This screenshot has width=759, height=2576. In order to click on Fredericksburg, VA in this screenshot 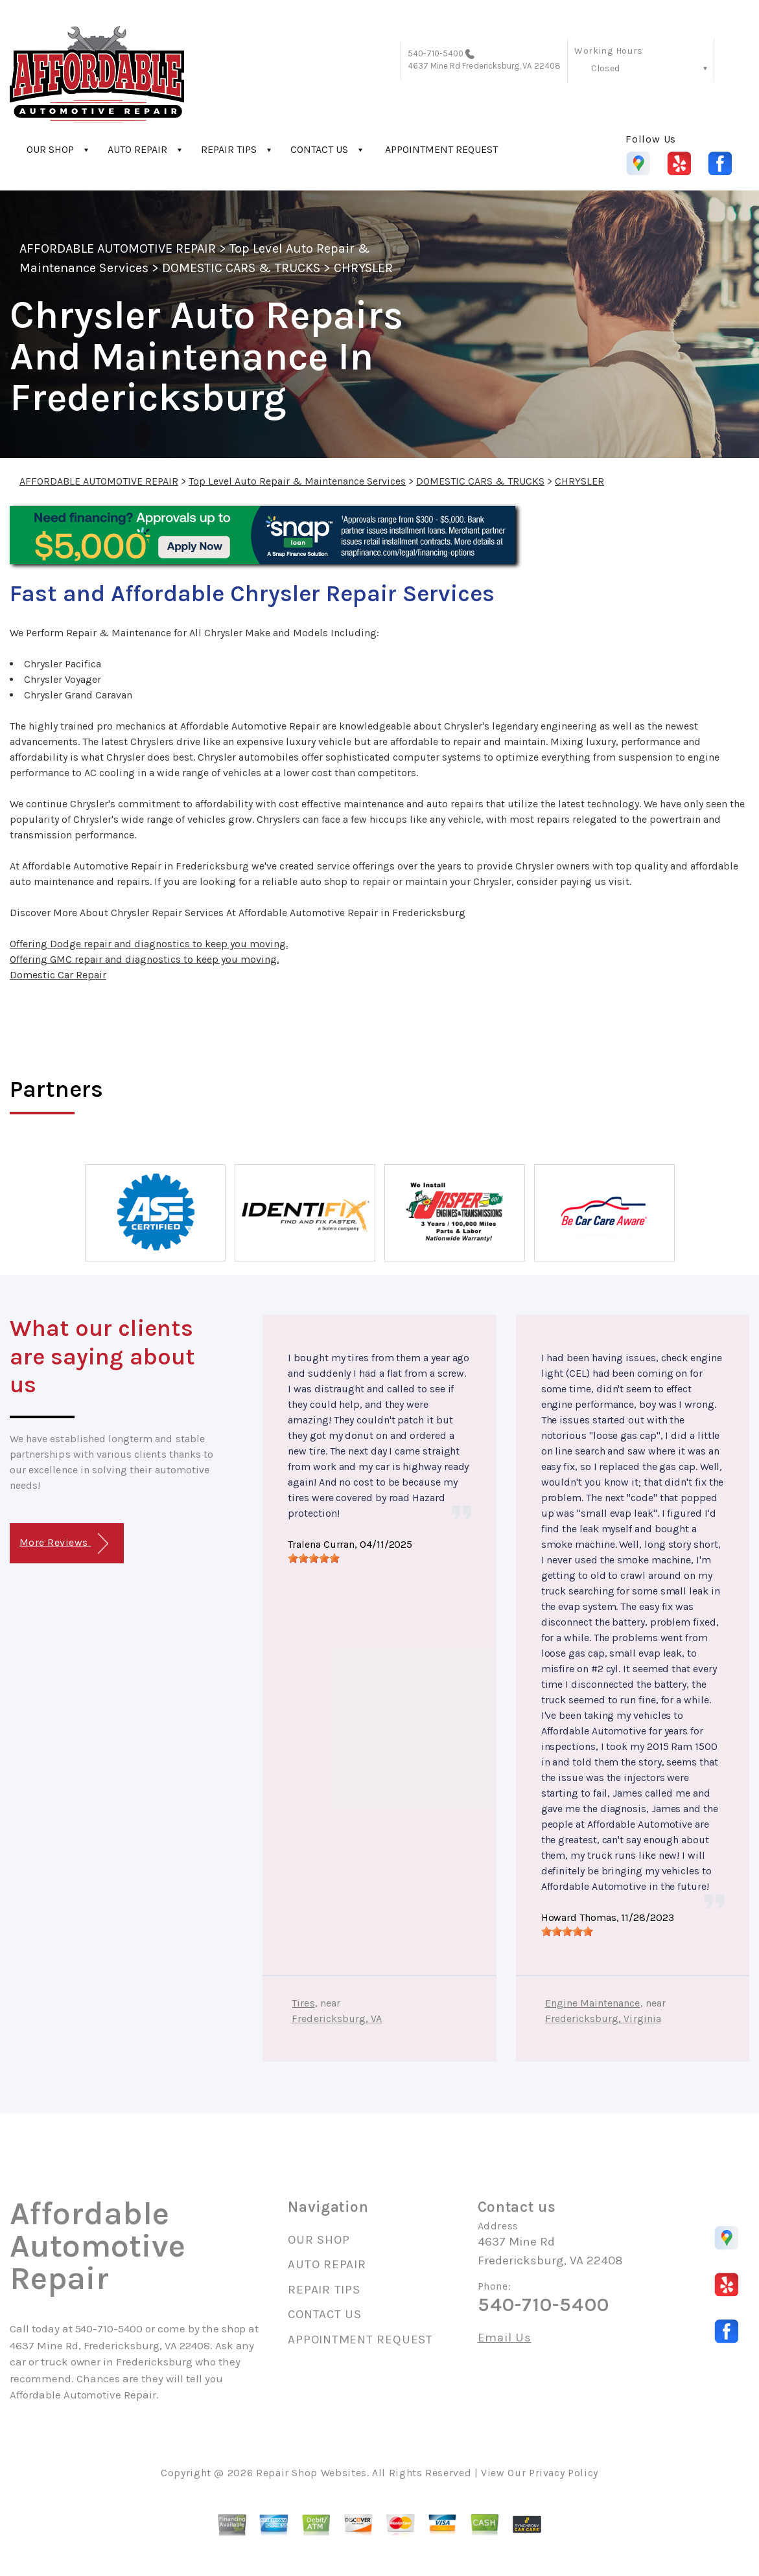, I will do `click(337, 2018)`.